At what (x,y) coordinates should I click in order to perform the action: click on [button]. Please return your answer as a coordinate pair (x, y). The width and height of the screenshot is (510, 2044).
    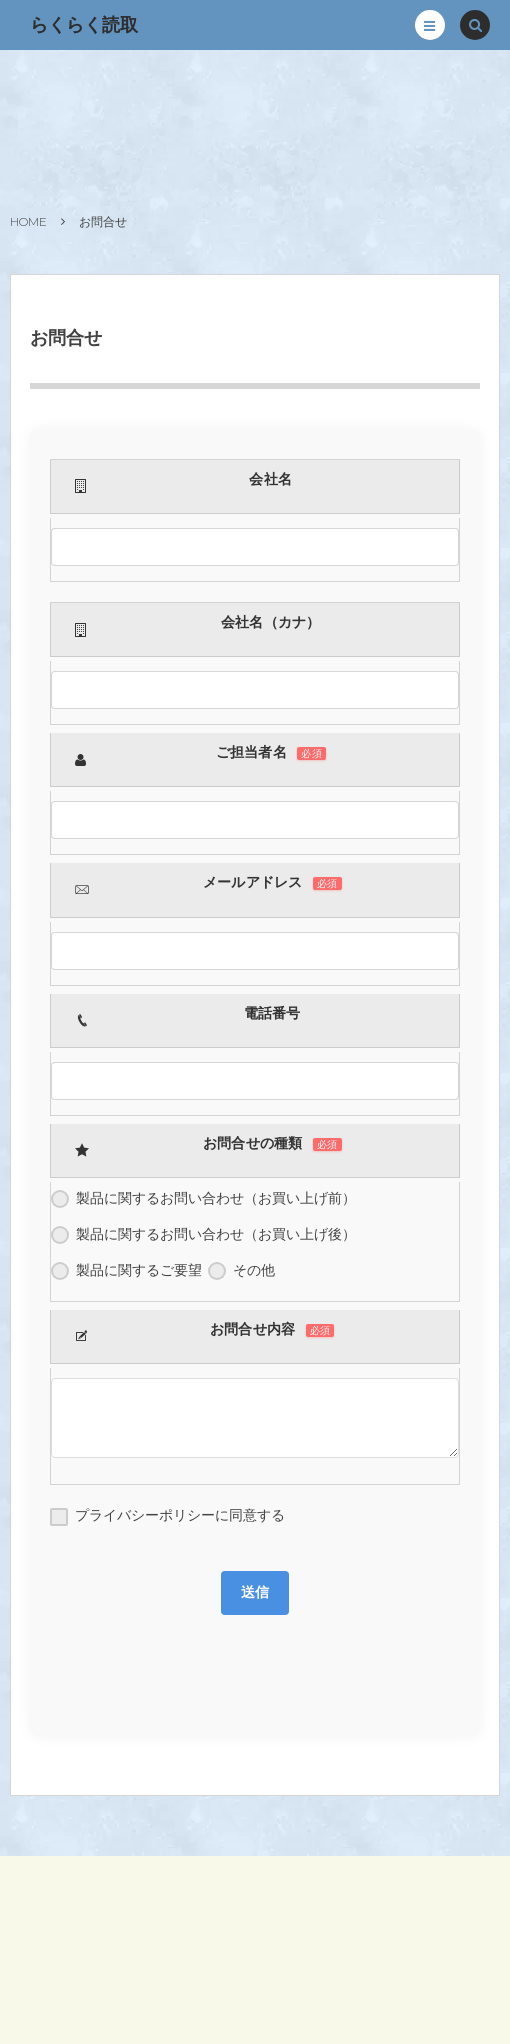
    Looking at the image, I should click on (430, 25).